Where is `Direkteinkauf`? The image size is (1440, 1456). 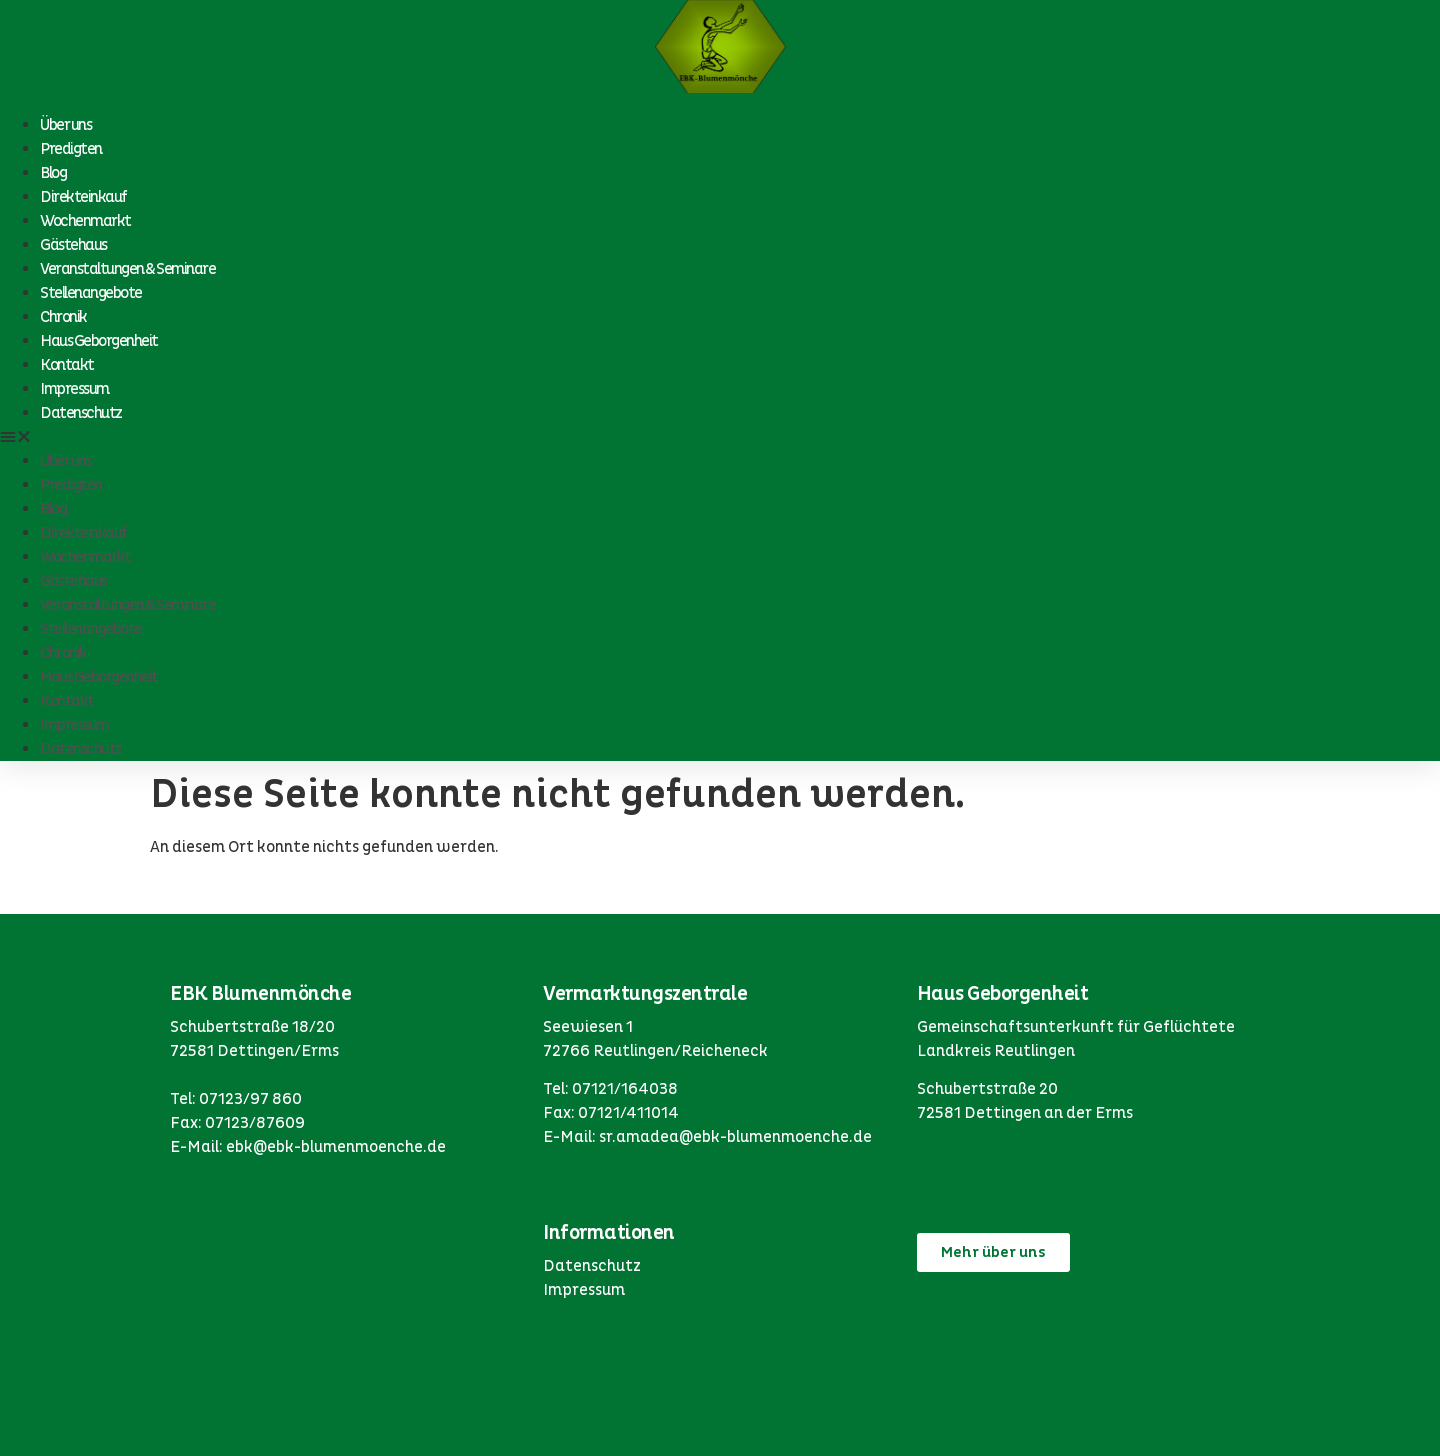
Direkteinkauf is located at coordinates (83, 197).